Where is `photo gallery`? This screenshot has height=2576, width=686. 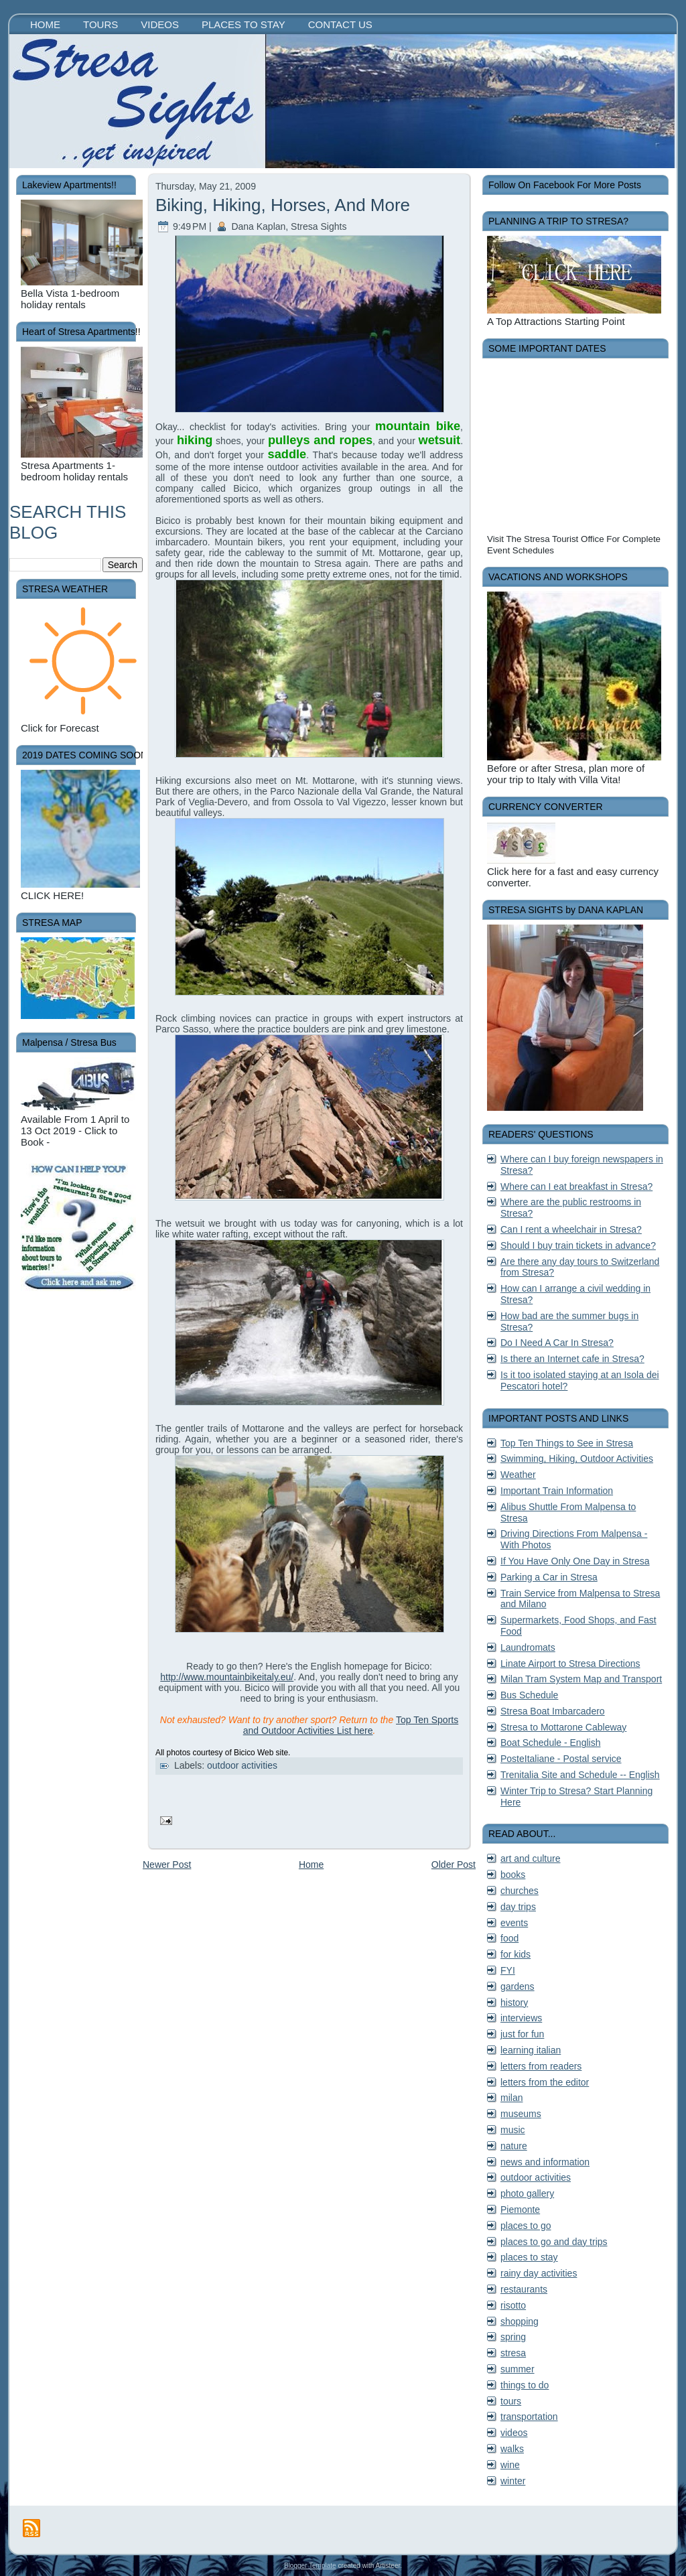 photo gallery is located at coordinates (527, 2193).